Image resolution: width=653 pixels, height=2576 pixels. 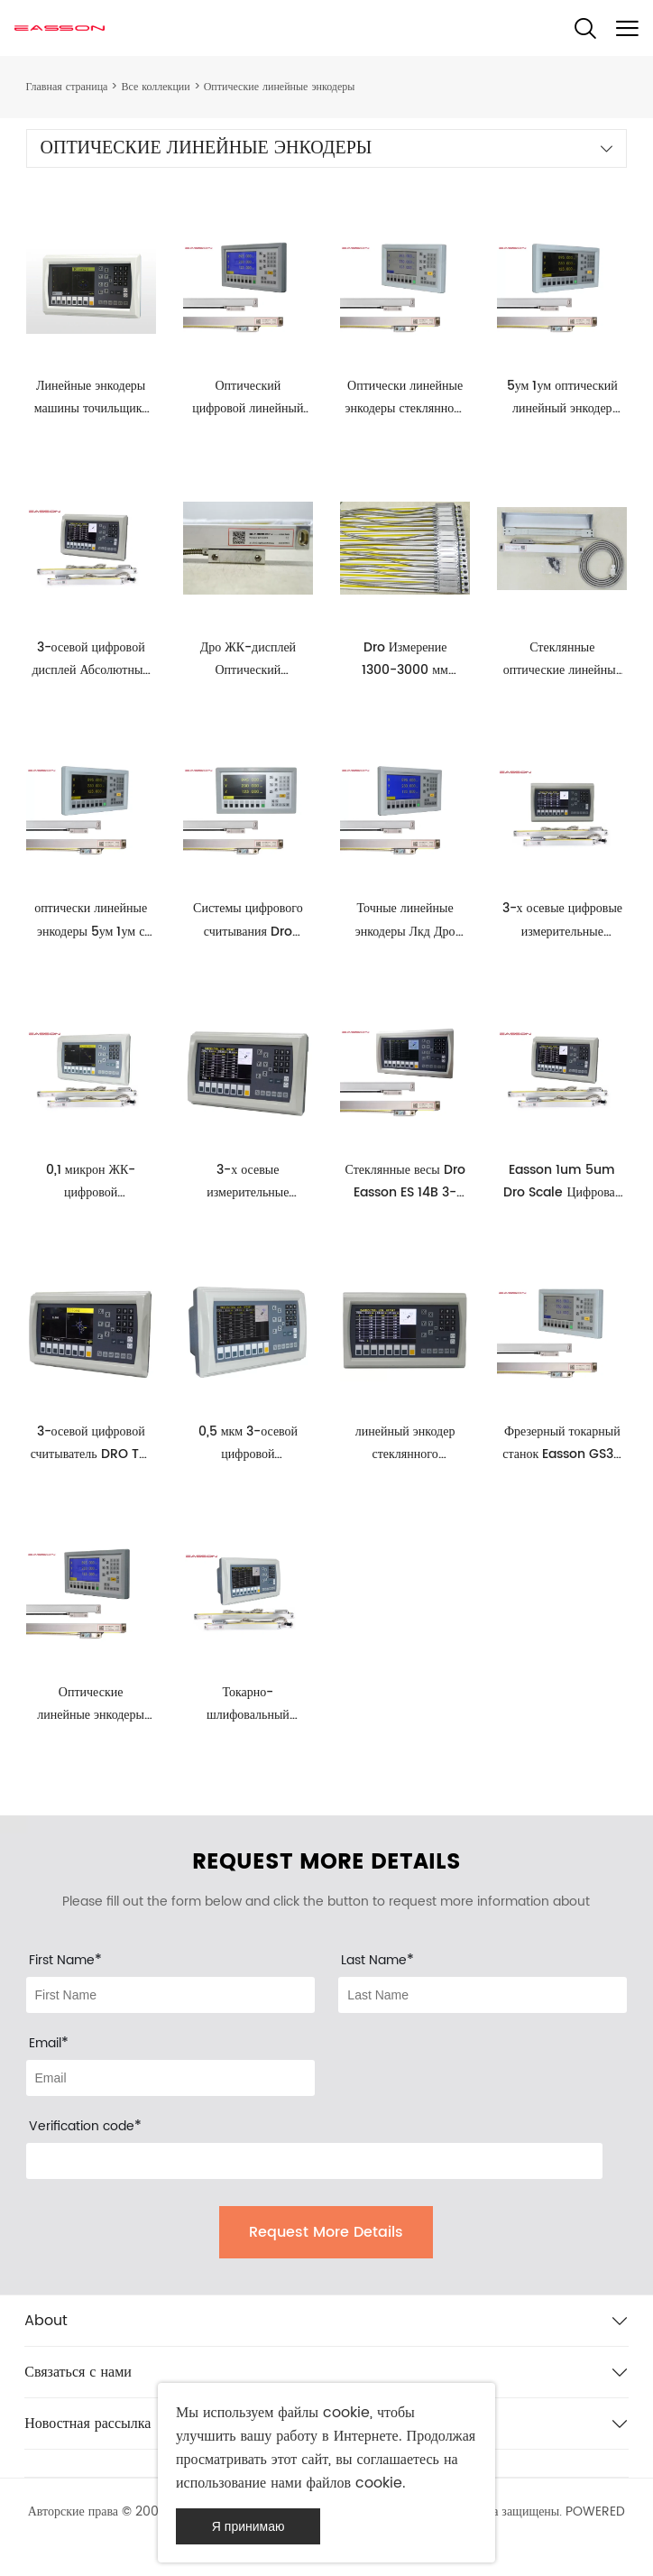 What do you see at coordinates (279, 87) in the screenshot?
I see `Оптические линейные энкодеры` at bounding box center [279, 87].